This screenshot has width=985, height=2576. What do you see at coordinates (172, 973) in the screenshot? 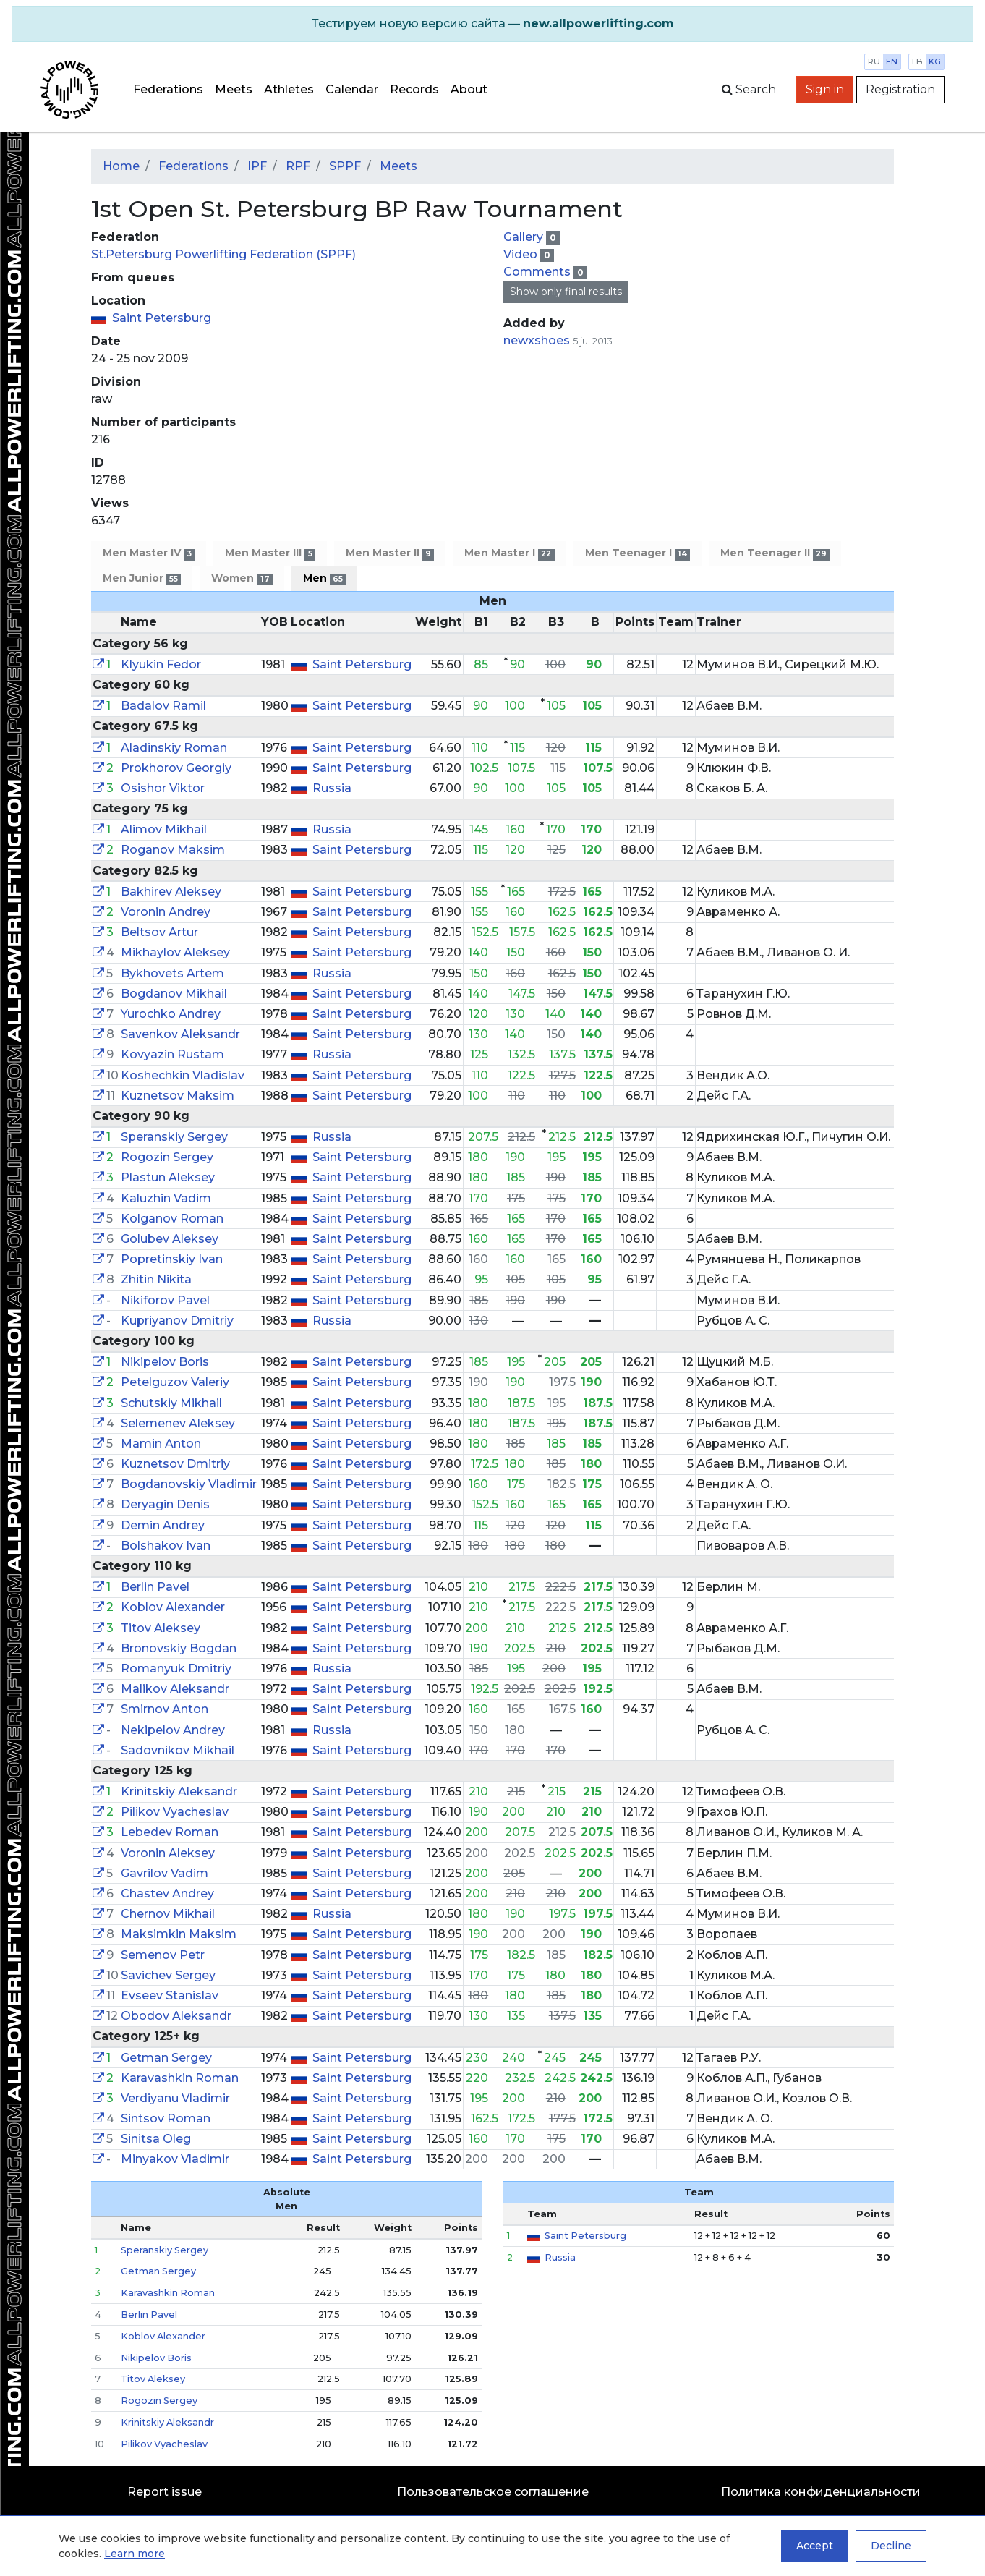
I see `Bykhovets Artem` at bounding box center [172, 973].